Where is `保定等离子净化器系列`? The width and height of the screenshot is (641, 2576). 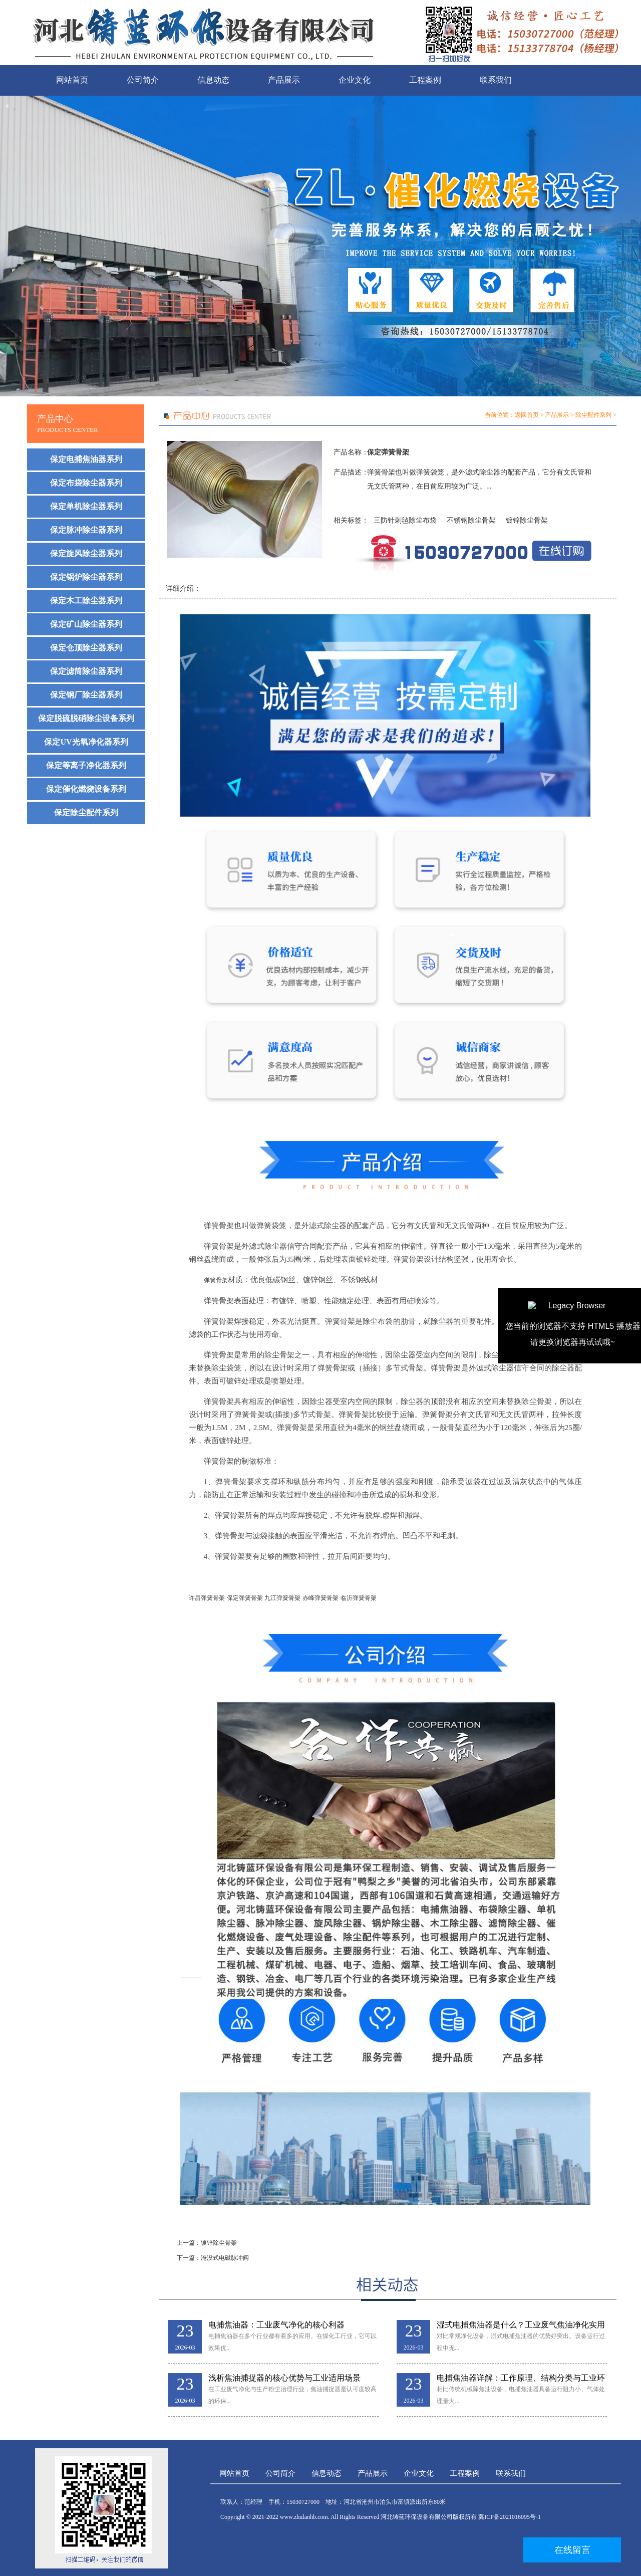 保定等离子净化器系列 is located at coordinates (86, 765).